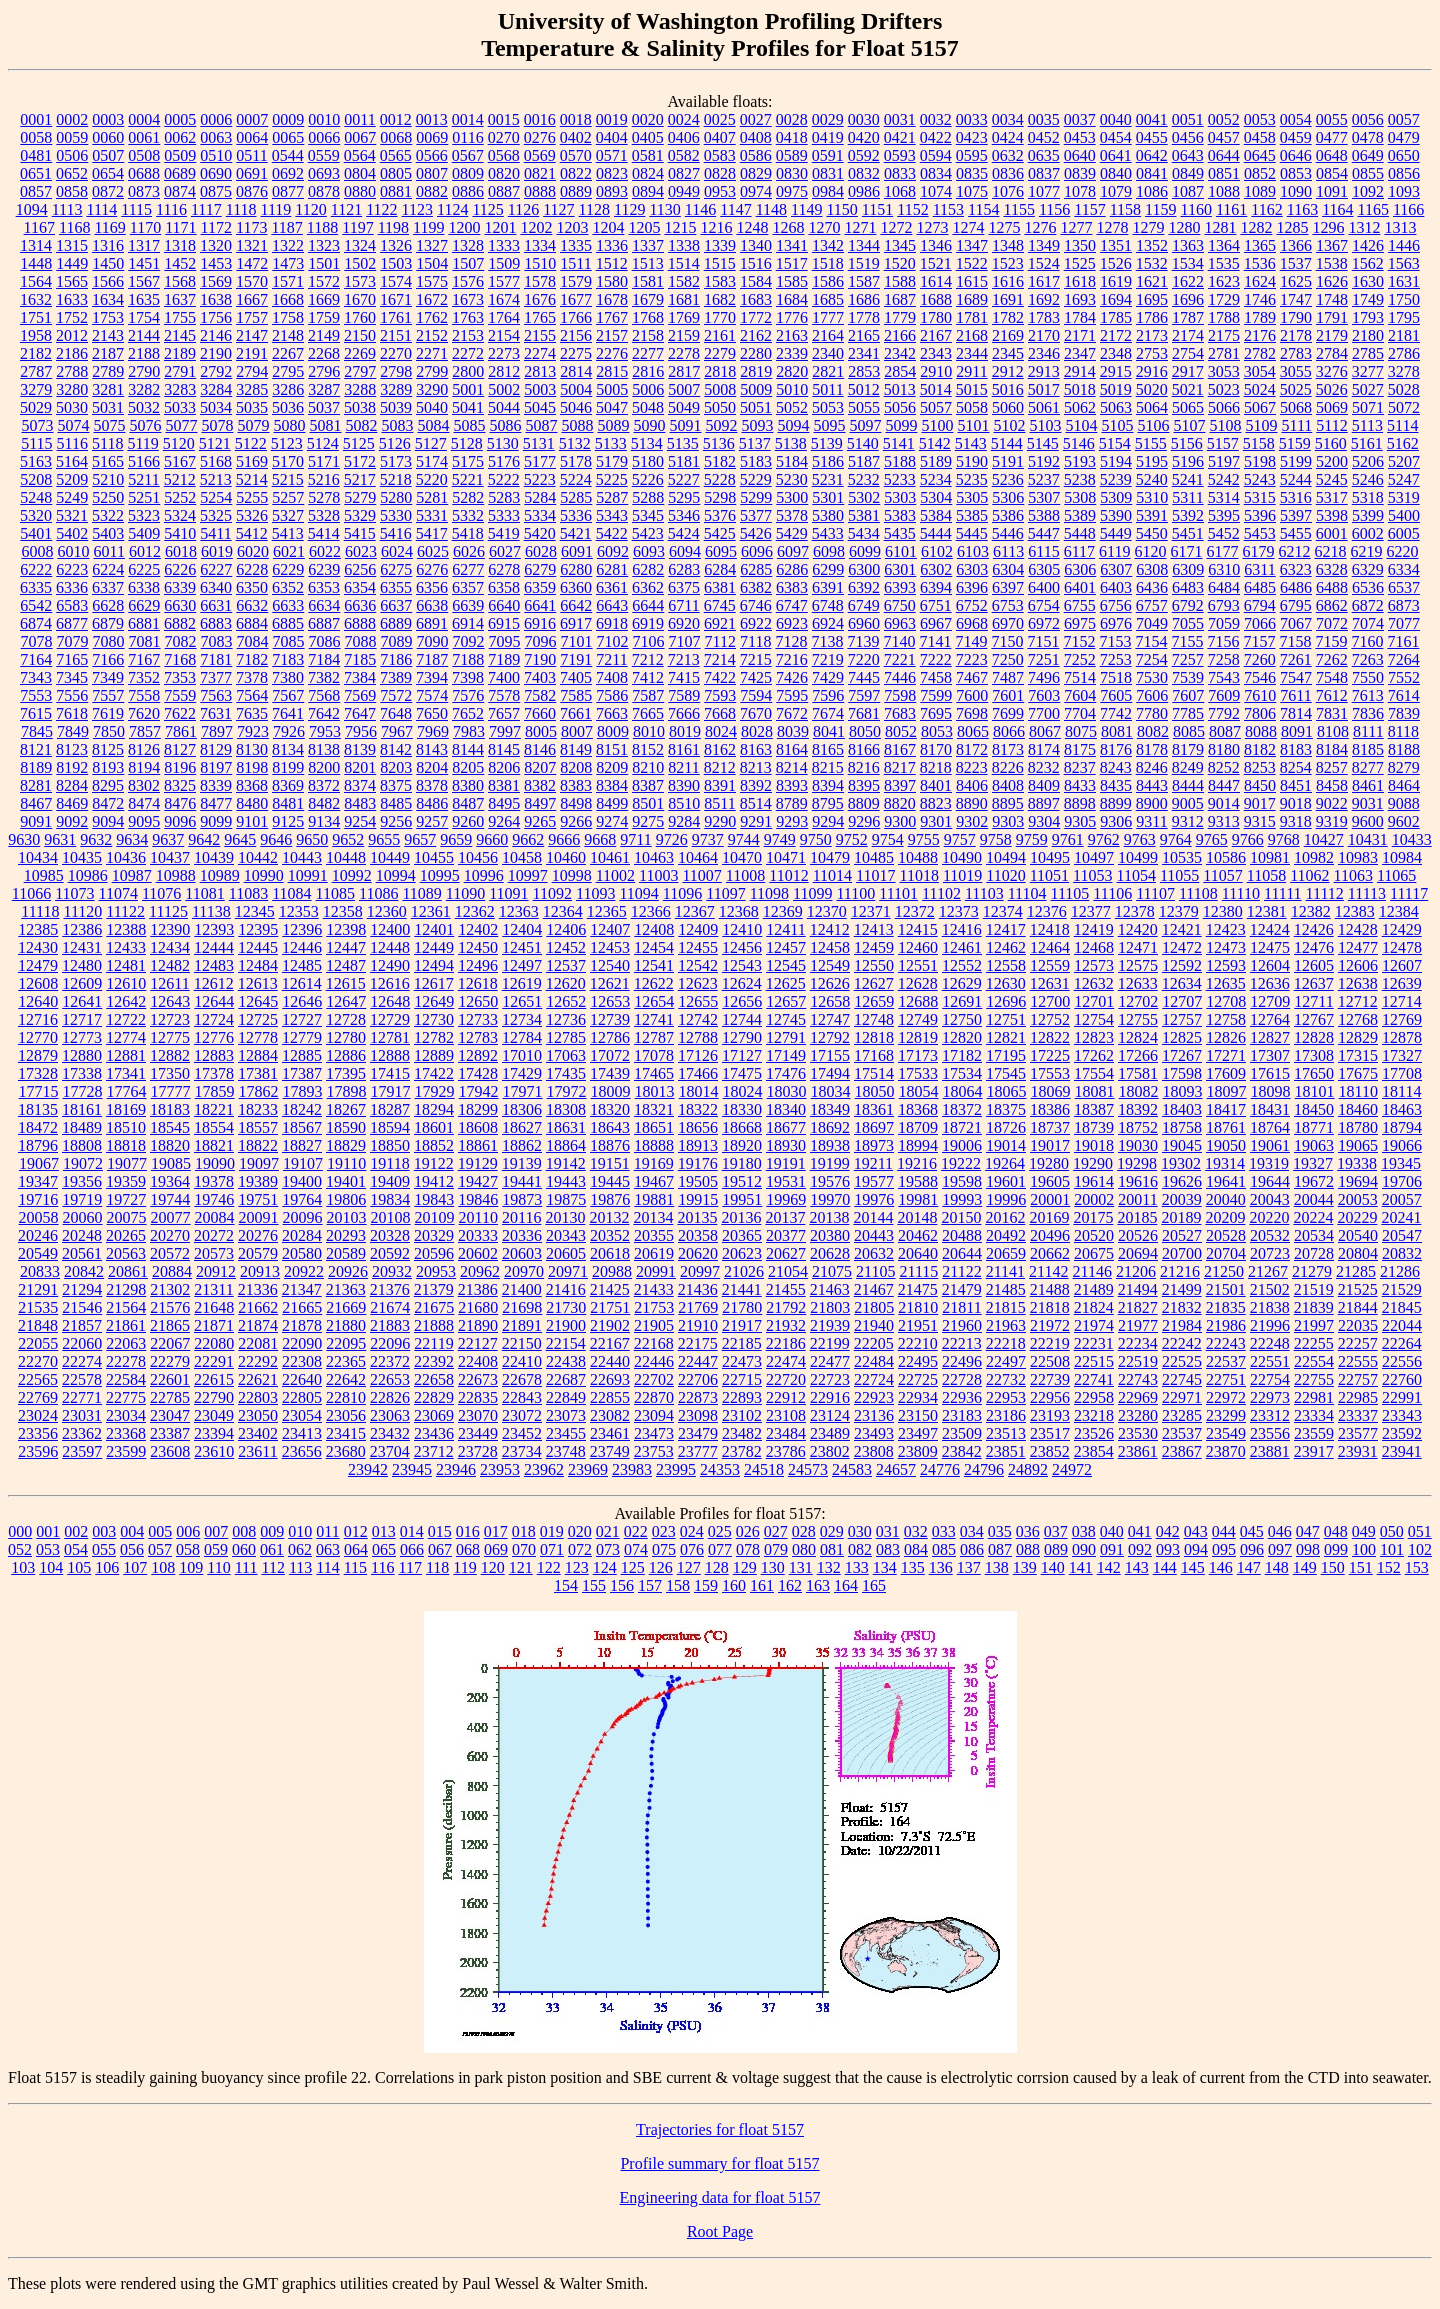  What do you see at coordinates (972, 461) in the screenshot?
I see `5190` at bounding box center [972, 461].